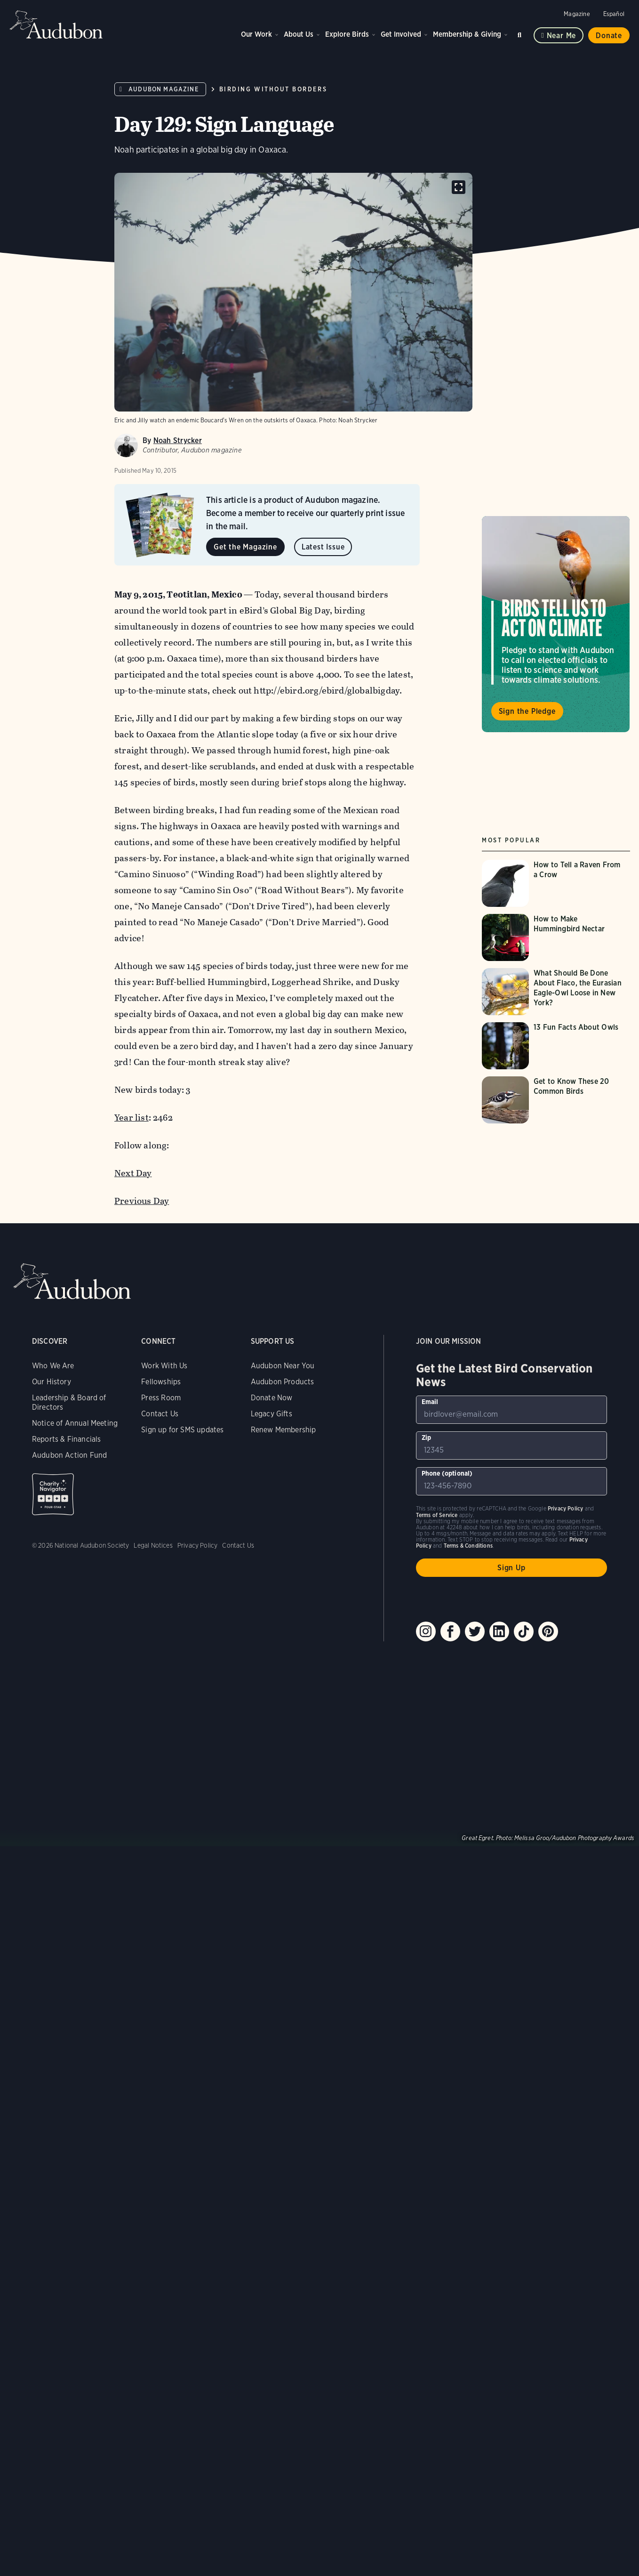 The image size is (639, 2576). What do you see at coordinates (197, 1545) in the screenshot?
I see `Privacy Policy` at bounding box center [197, 1545].